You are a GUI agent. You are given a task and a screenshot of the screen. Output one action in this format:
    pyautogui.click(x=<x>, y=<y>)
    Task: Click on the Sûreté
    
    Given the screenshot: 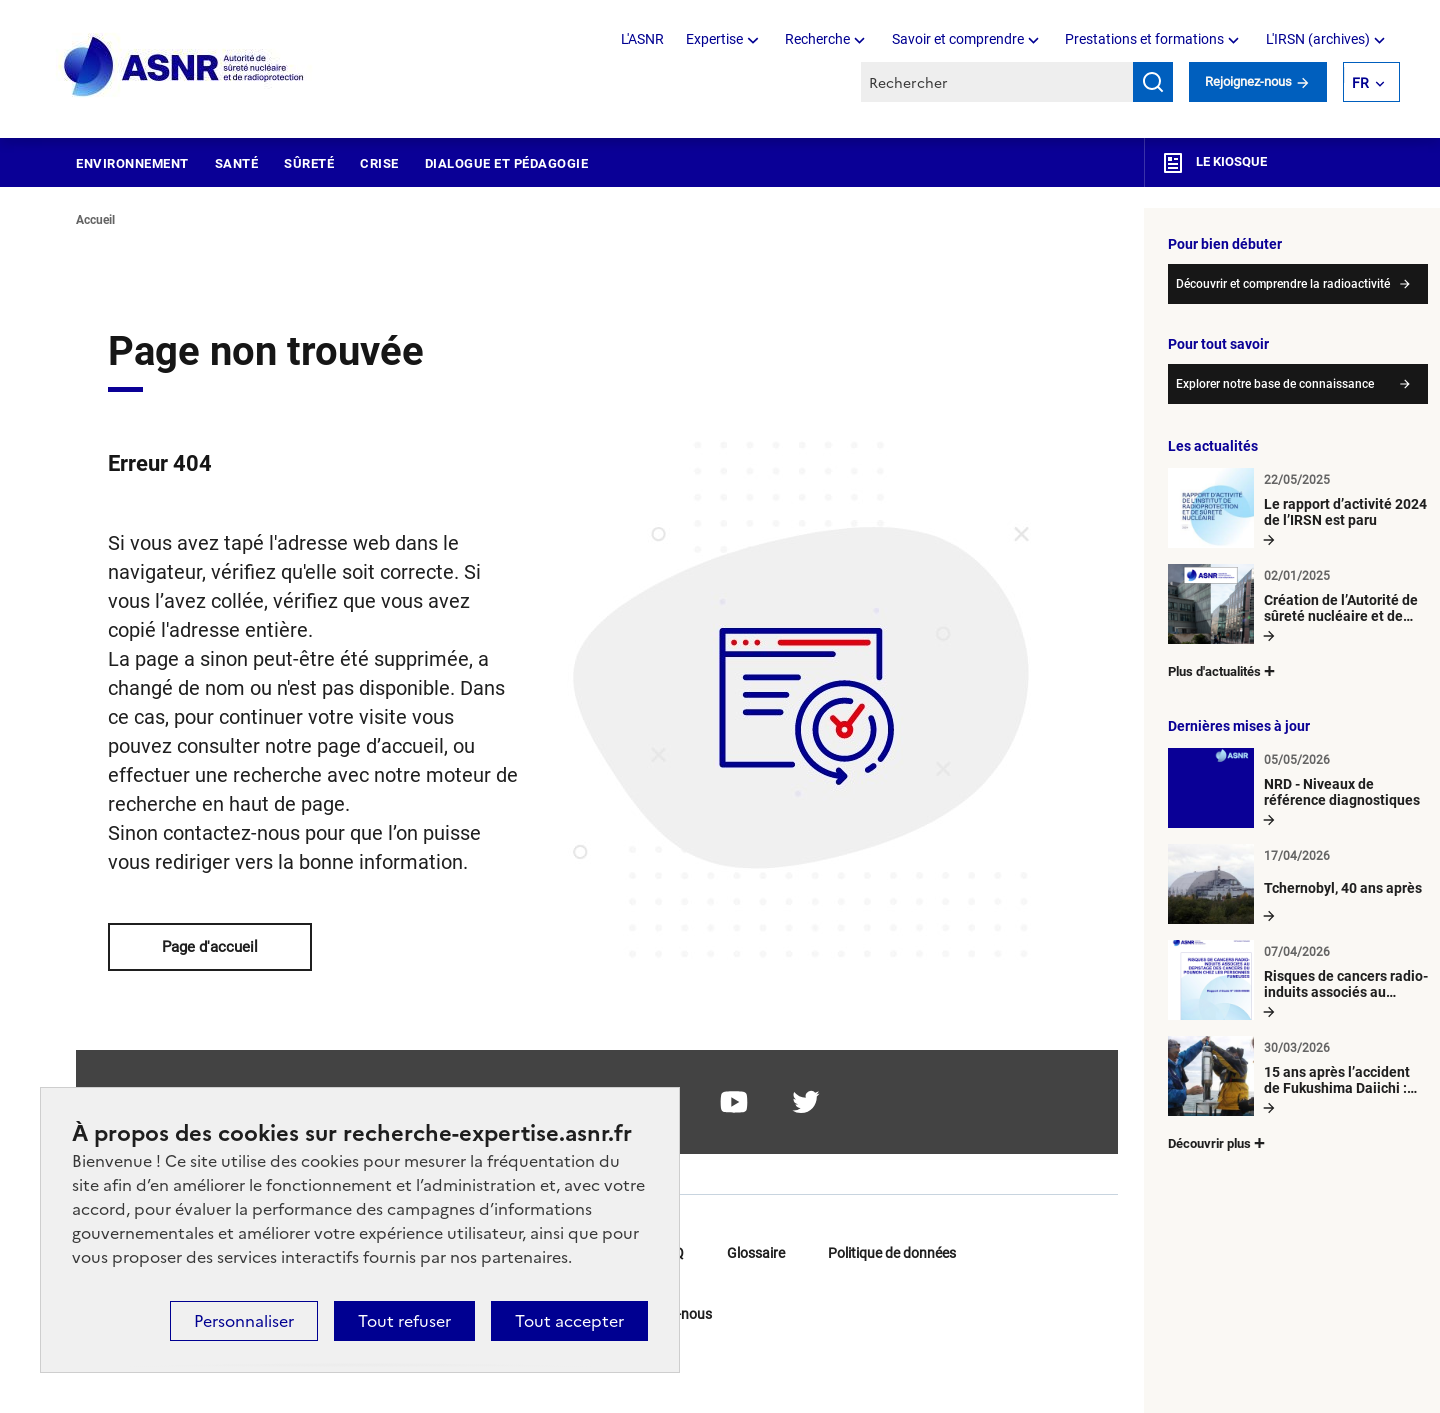 What is the action you would take?
    pyautogui.click(x=309, y=163)
    